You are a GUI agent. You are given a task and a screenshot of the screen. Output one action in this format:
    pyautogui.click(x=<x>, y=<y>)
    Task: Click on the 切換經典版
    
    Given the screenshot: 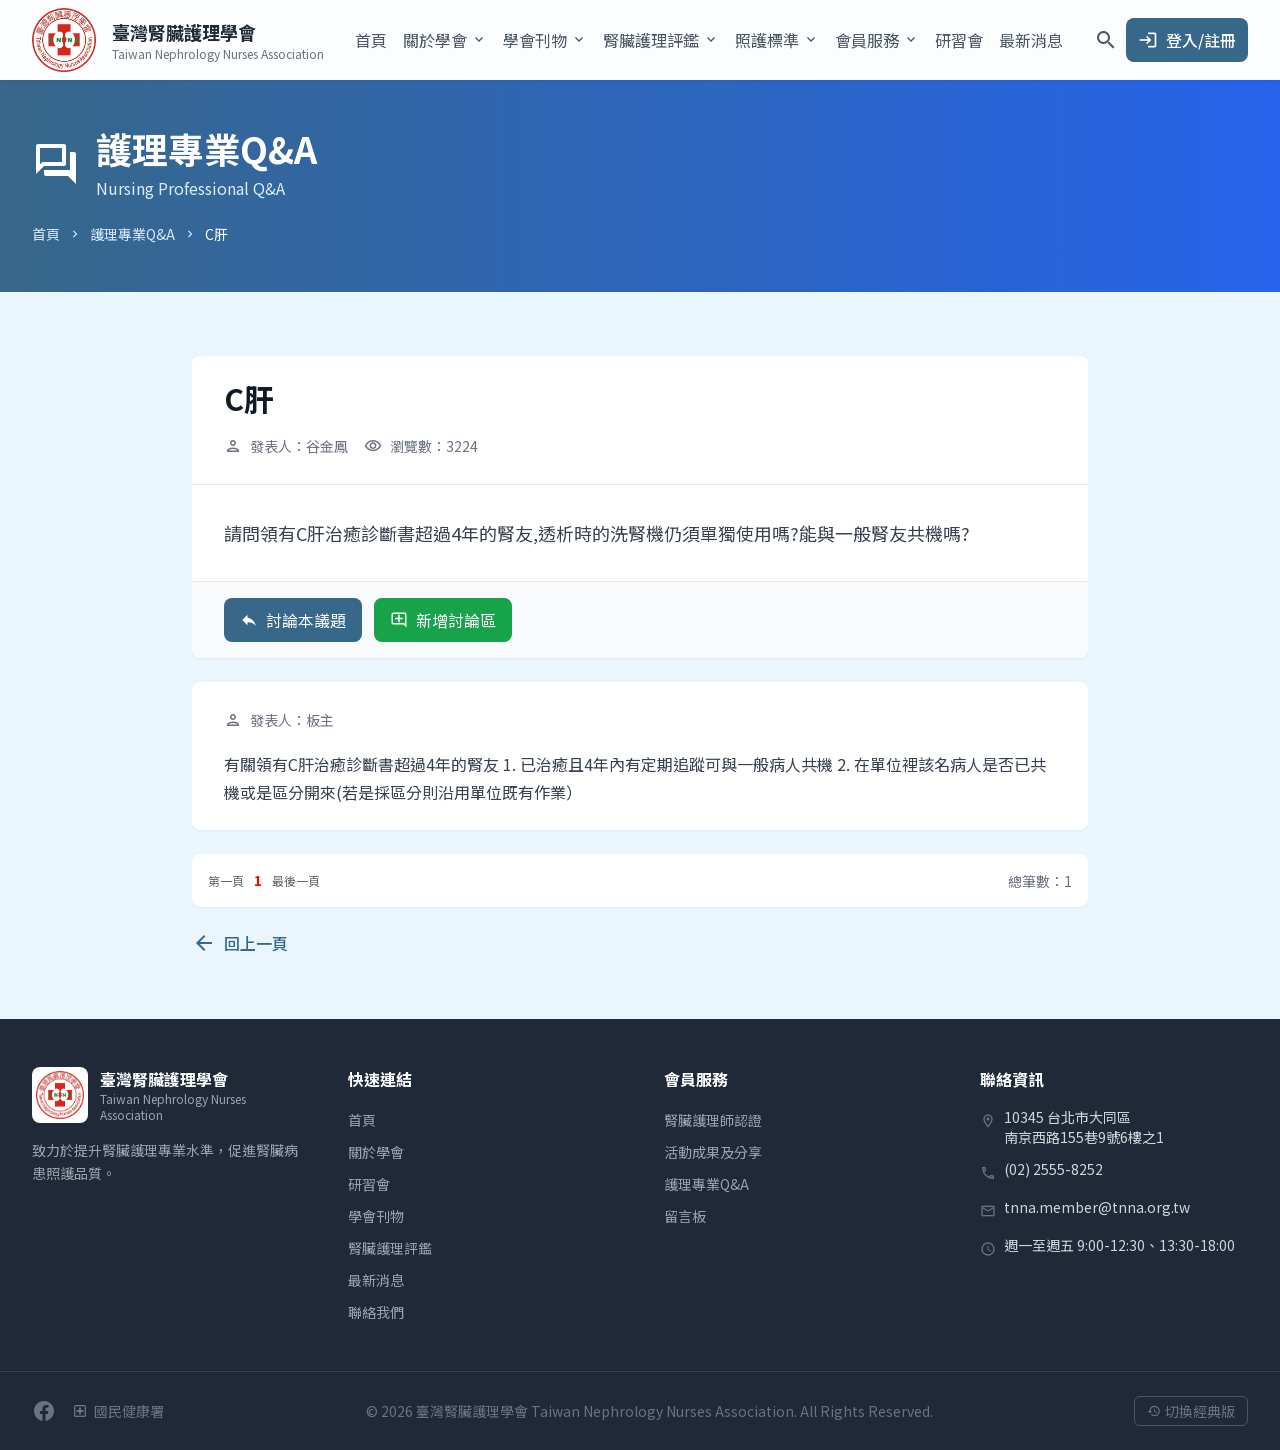 What is the action you would take?
    pyautogui.click(x=1191, y=1411)
    